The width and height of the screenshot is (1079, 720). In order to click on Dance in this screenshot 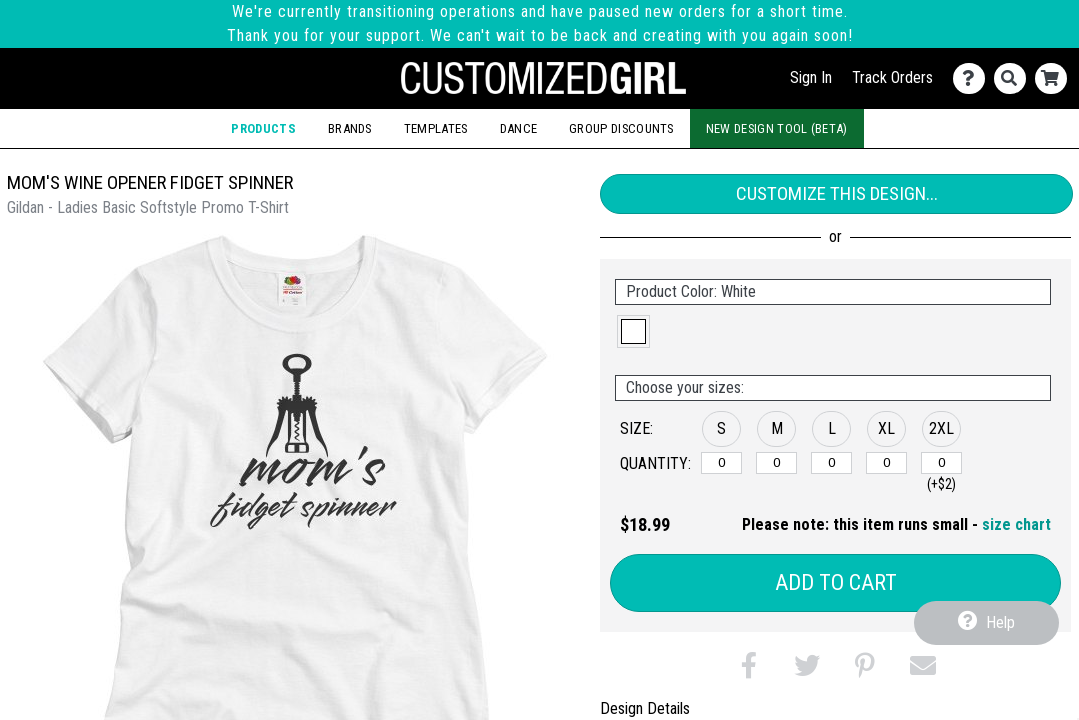, I will do `click(519, 128)`.